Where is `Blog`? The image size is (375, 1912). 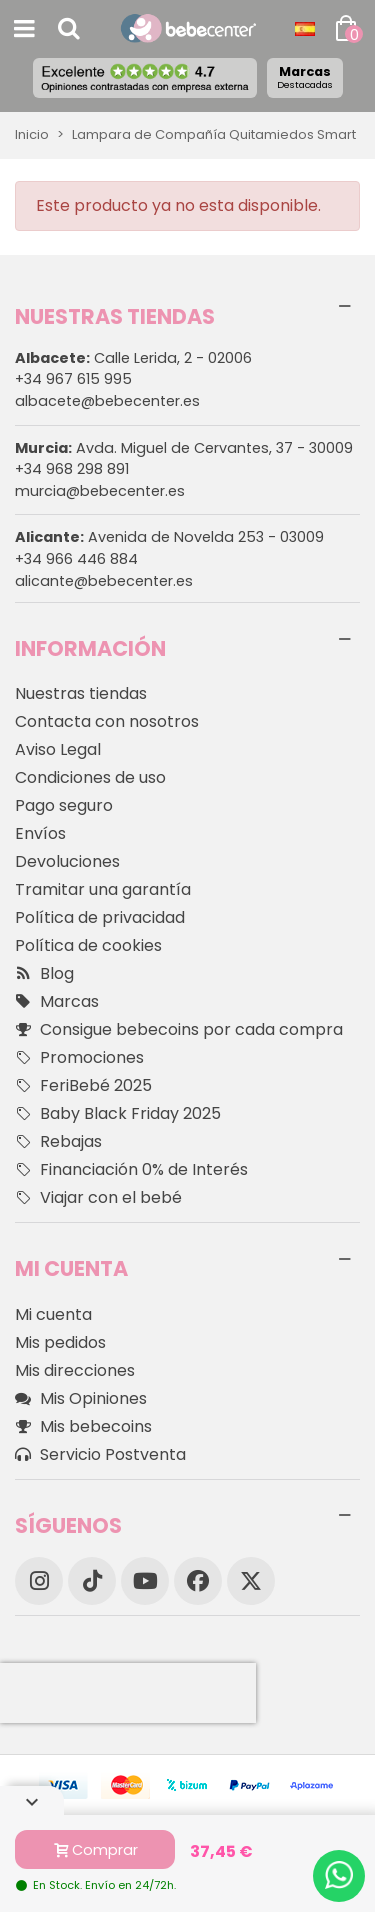 Blog is located at coordinates (44, 974).